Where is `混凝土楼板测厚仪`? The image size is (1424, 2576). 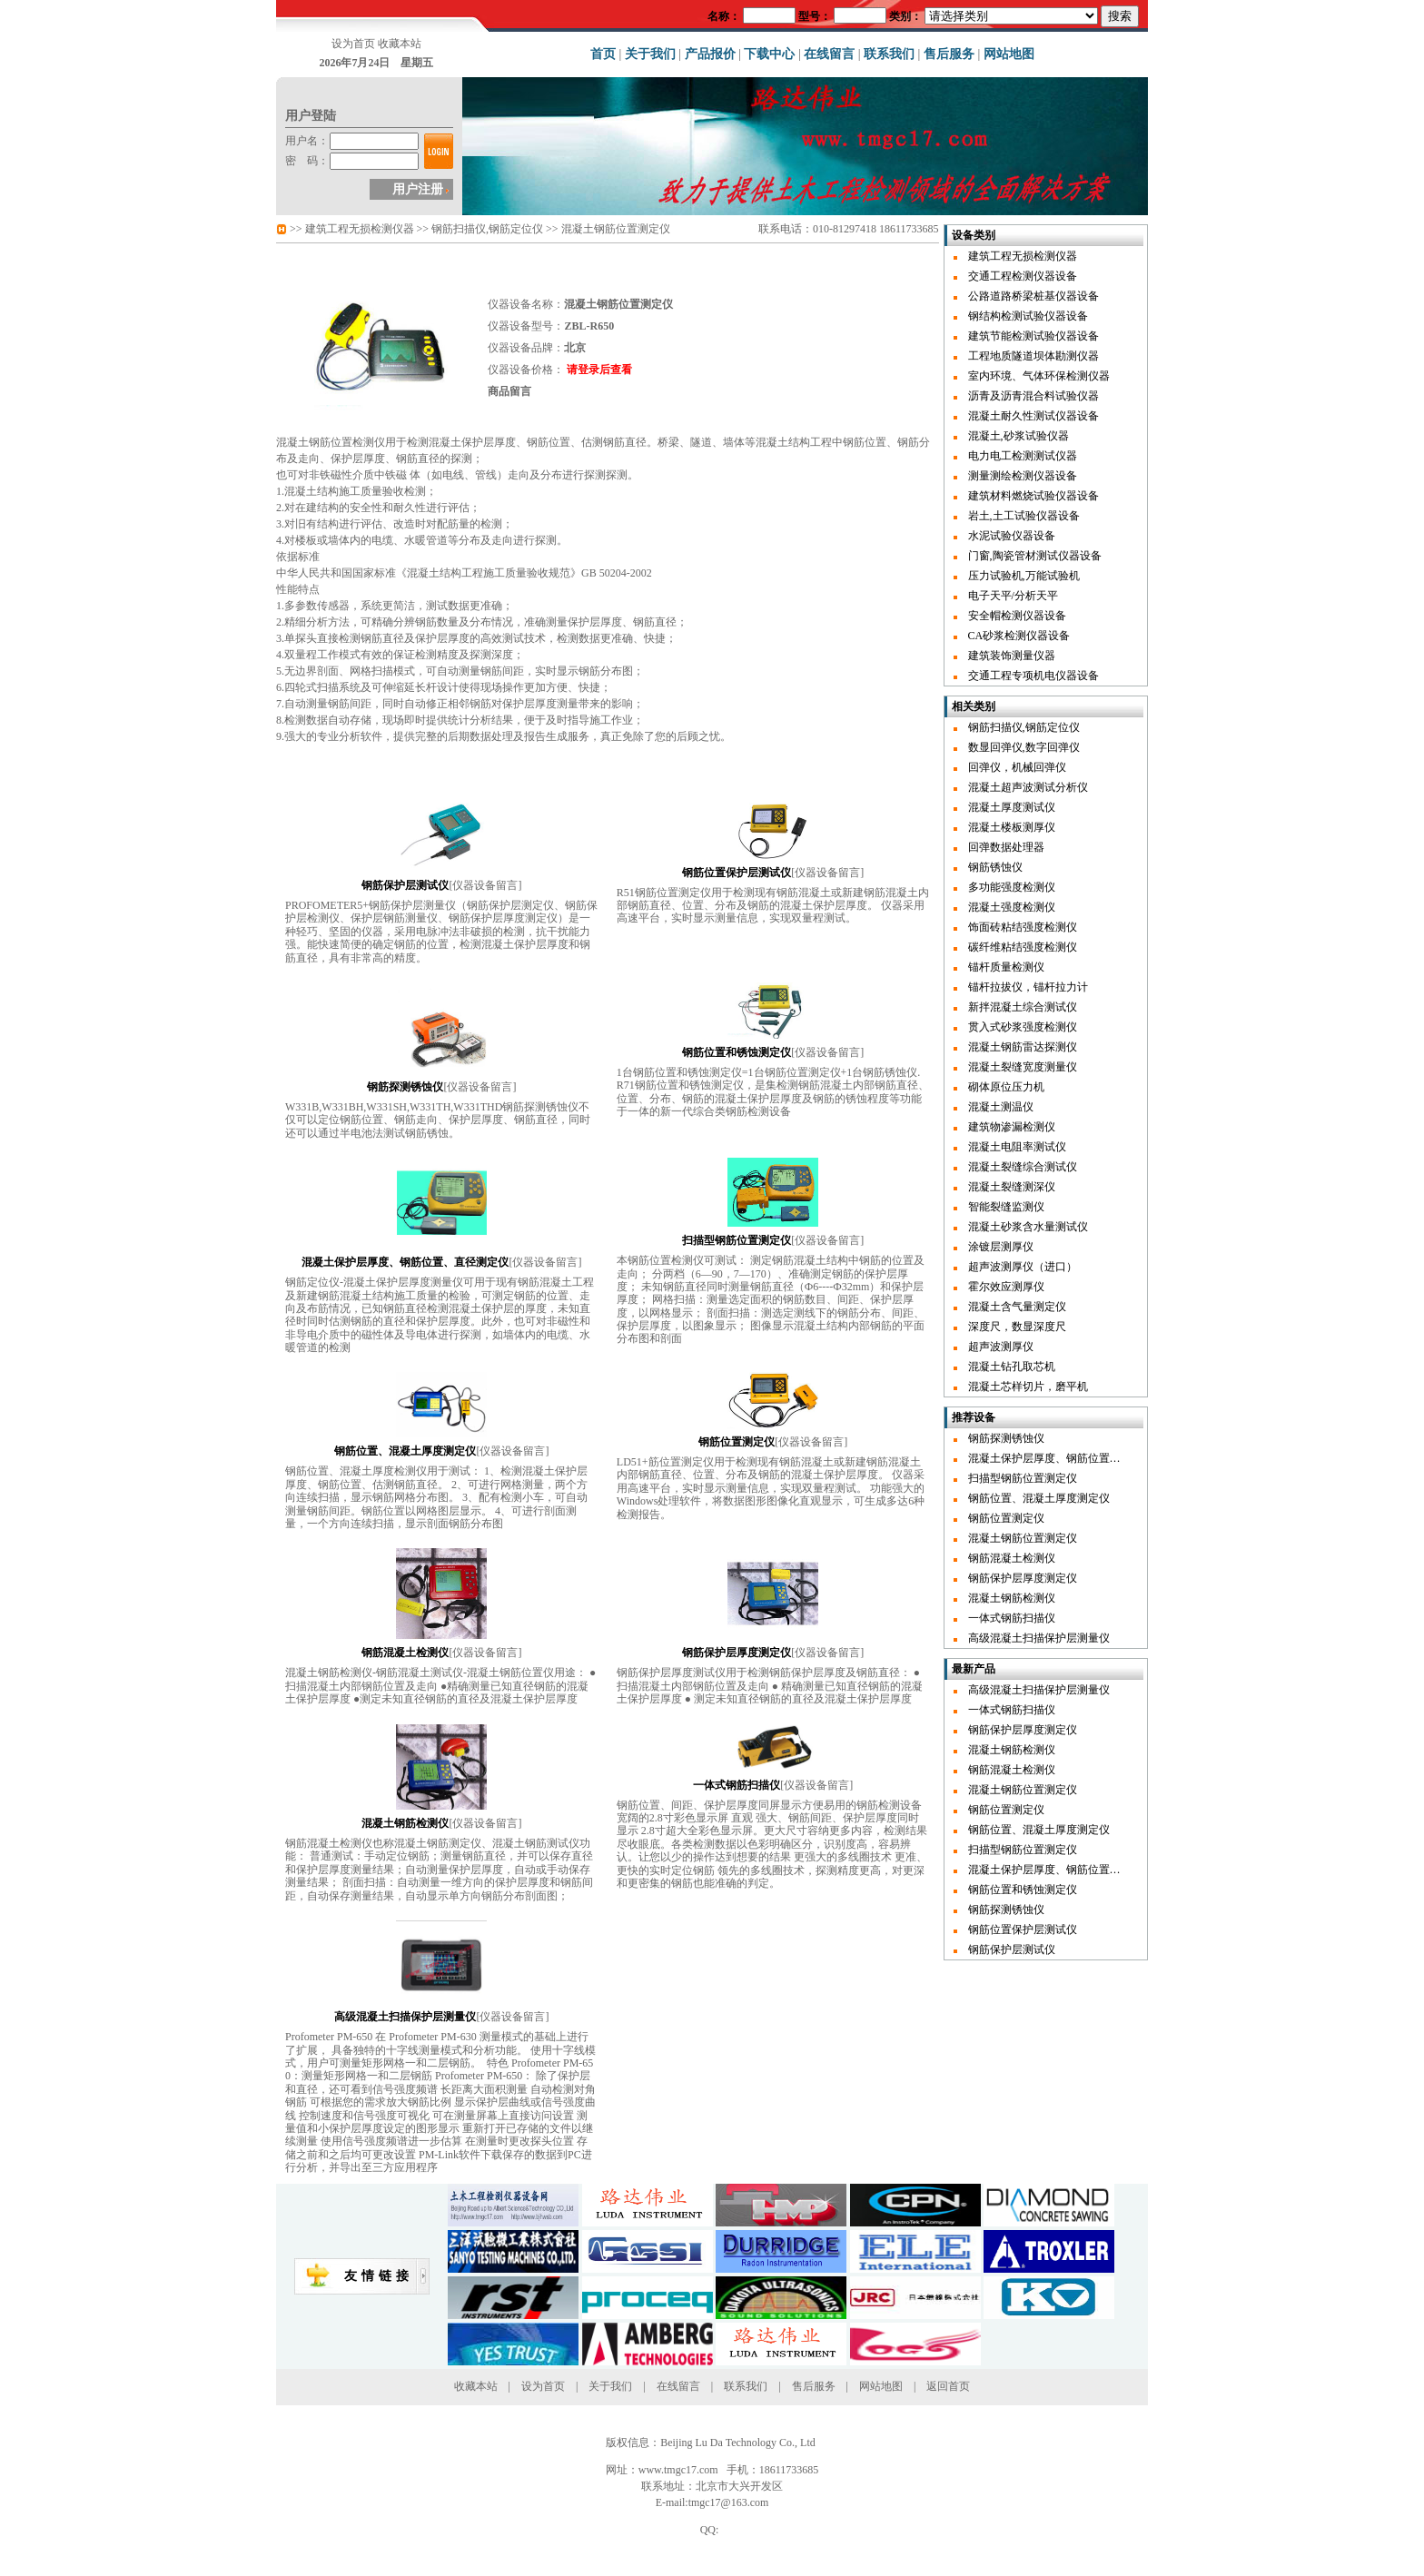
混凝土楼板测厚仪 is located at coordinates (1011, 827).